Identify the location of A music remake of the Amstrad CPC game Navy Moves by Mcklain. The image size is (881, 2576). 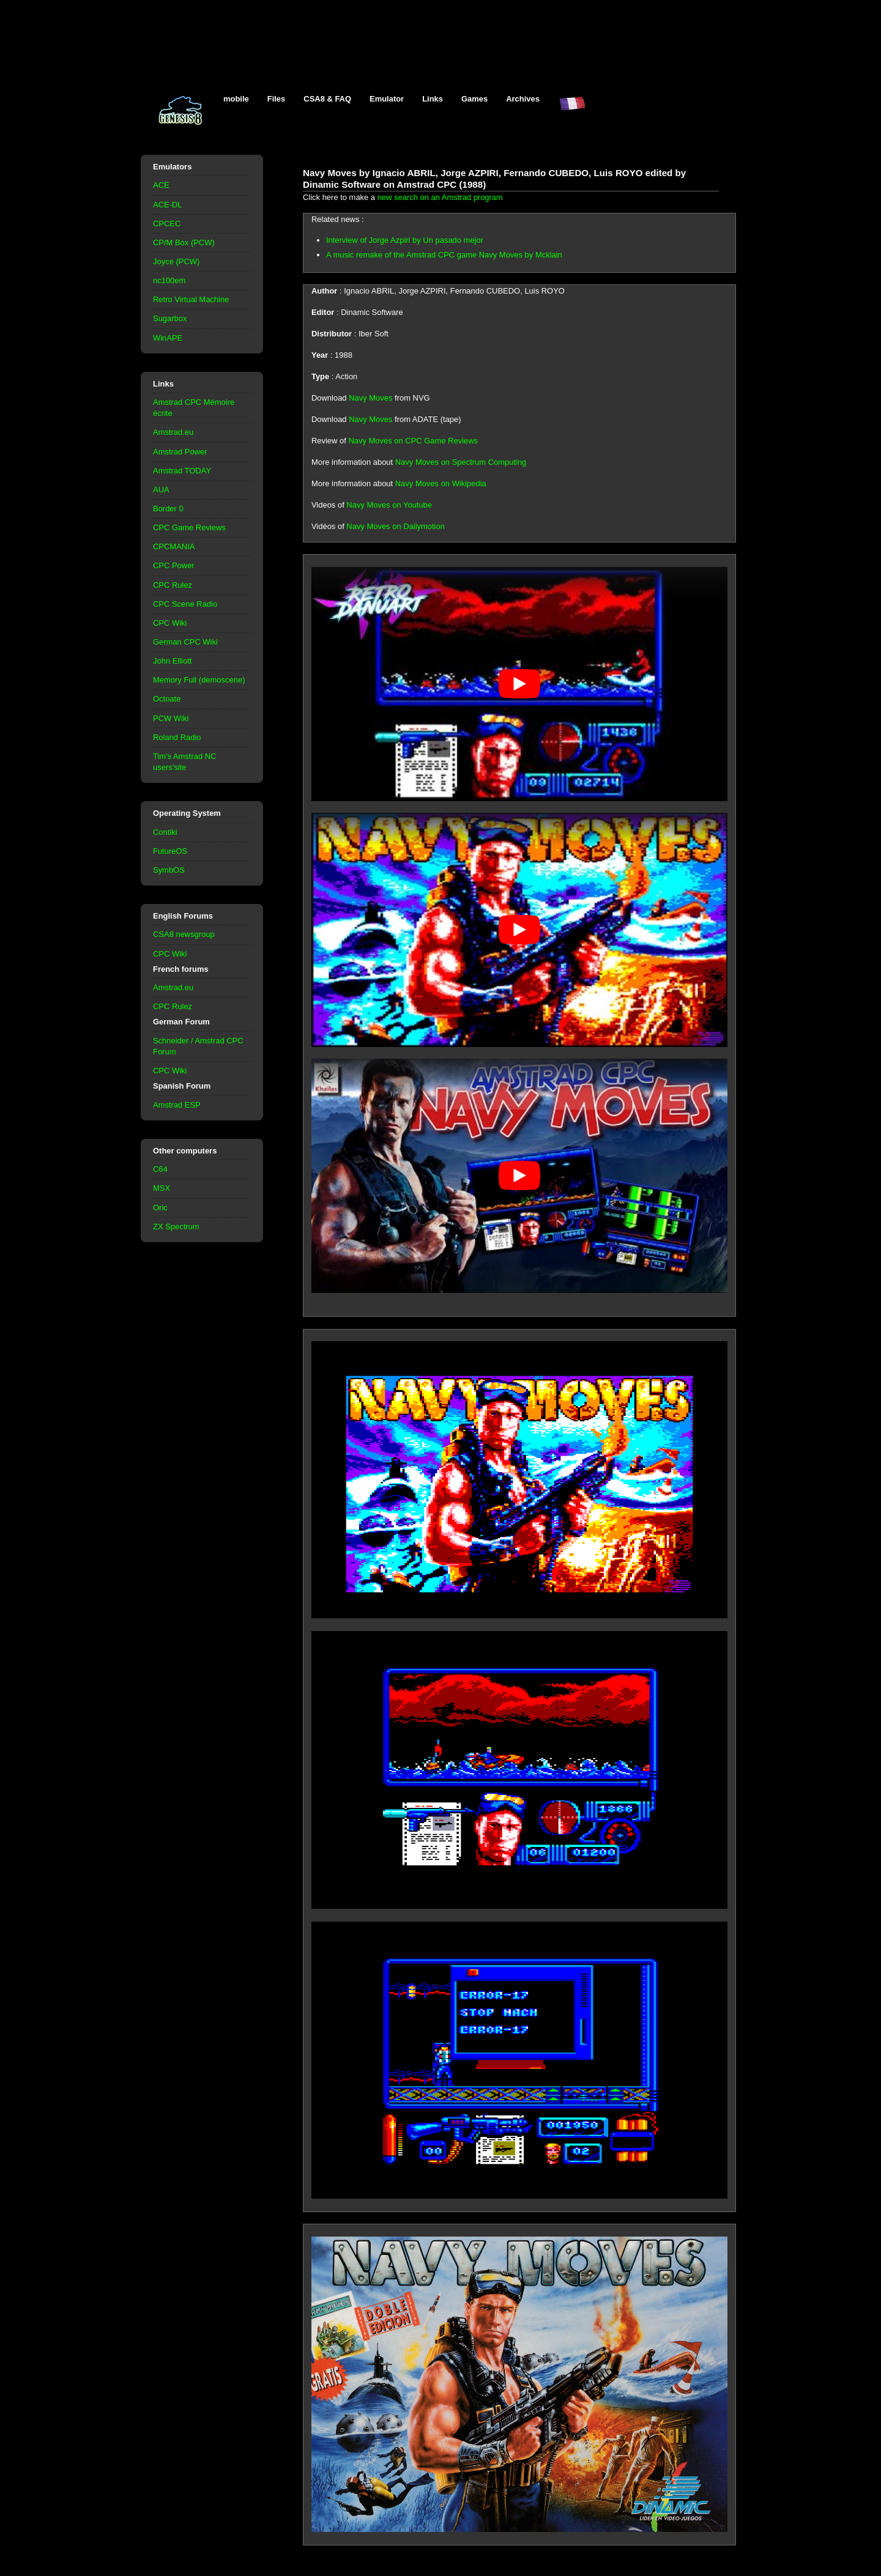
(444, 254).